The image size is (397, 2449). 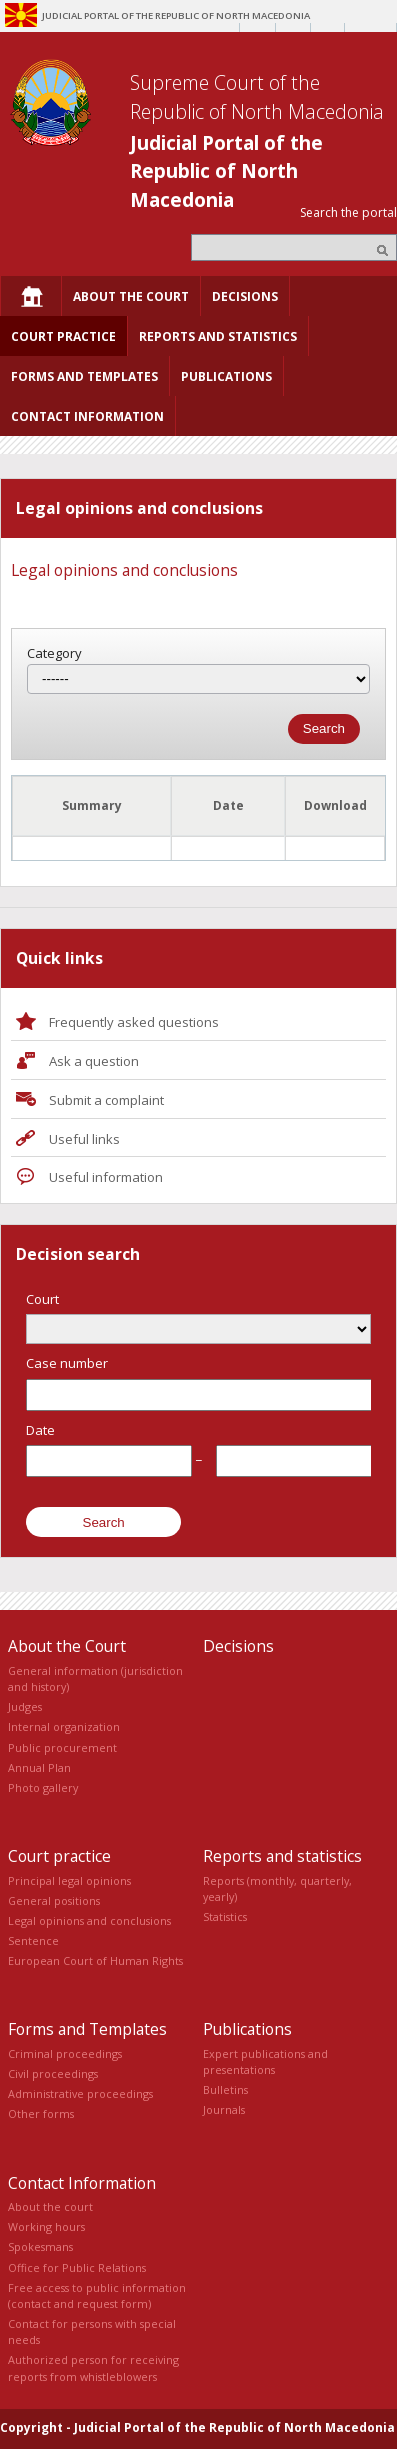 I want to click on Submit a complaint, so click(x=106, y=1100).